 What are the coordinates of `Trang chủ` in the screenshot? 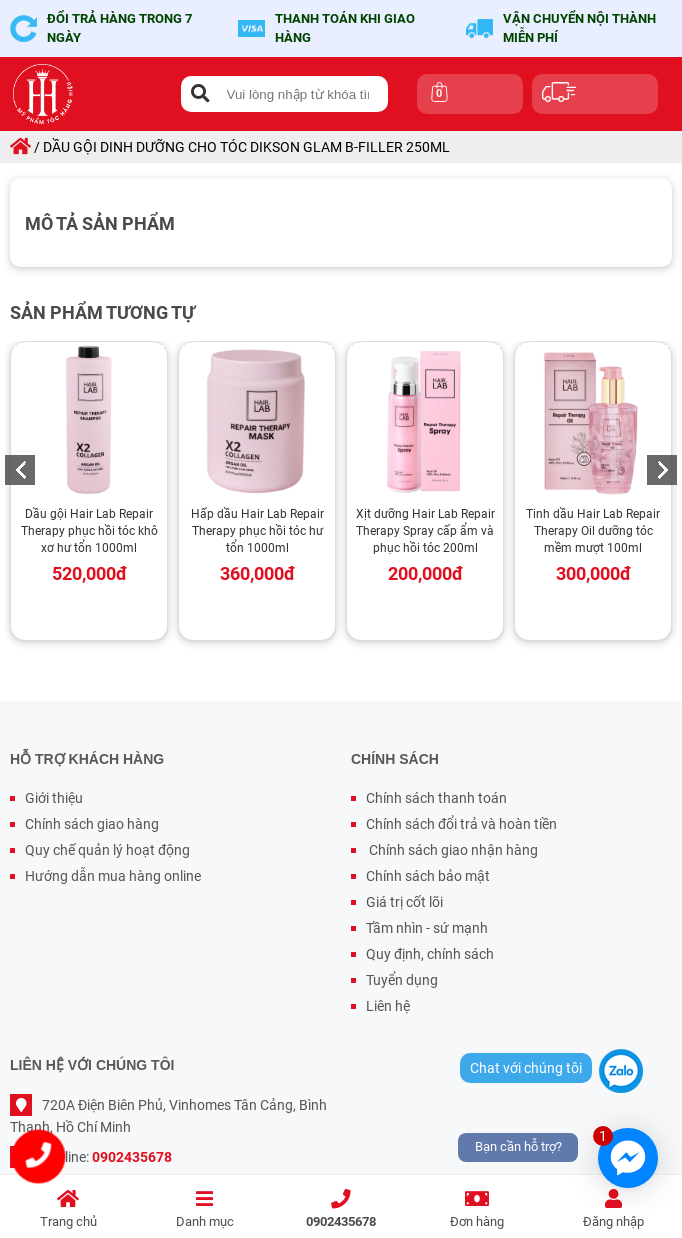 It's located at (68, 1209).